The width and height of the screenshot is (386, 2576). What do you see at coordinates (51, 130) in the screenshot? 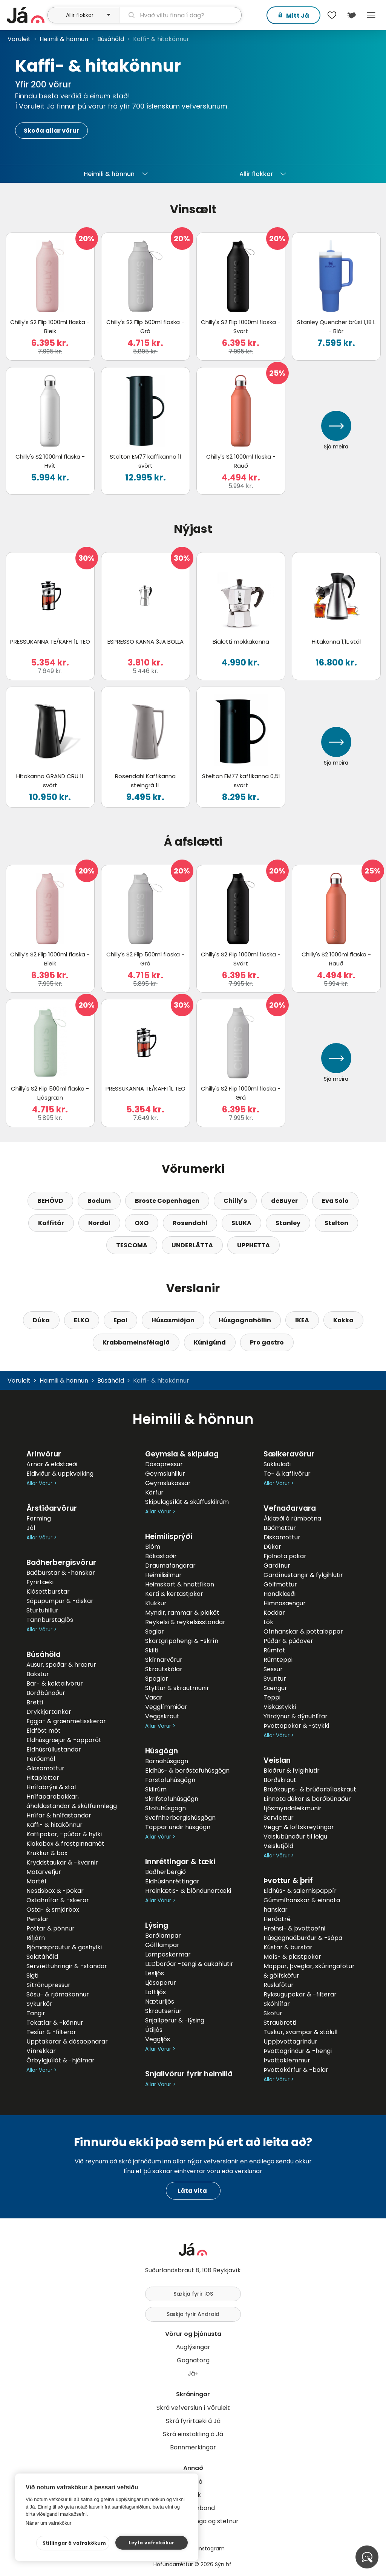
I see `Skoða allar vörur` at bounding box center [51, 130].